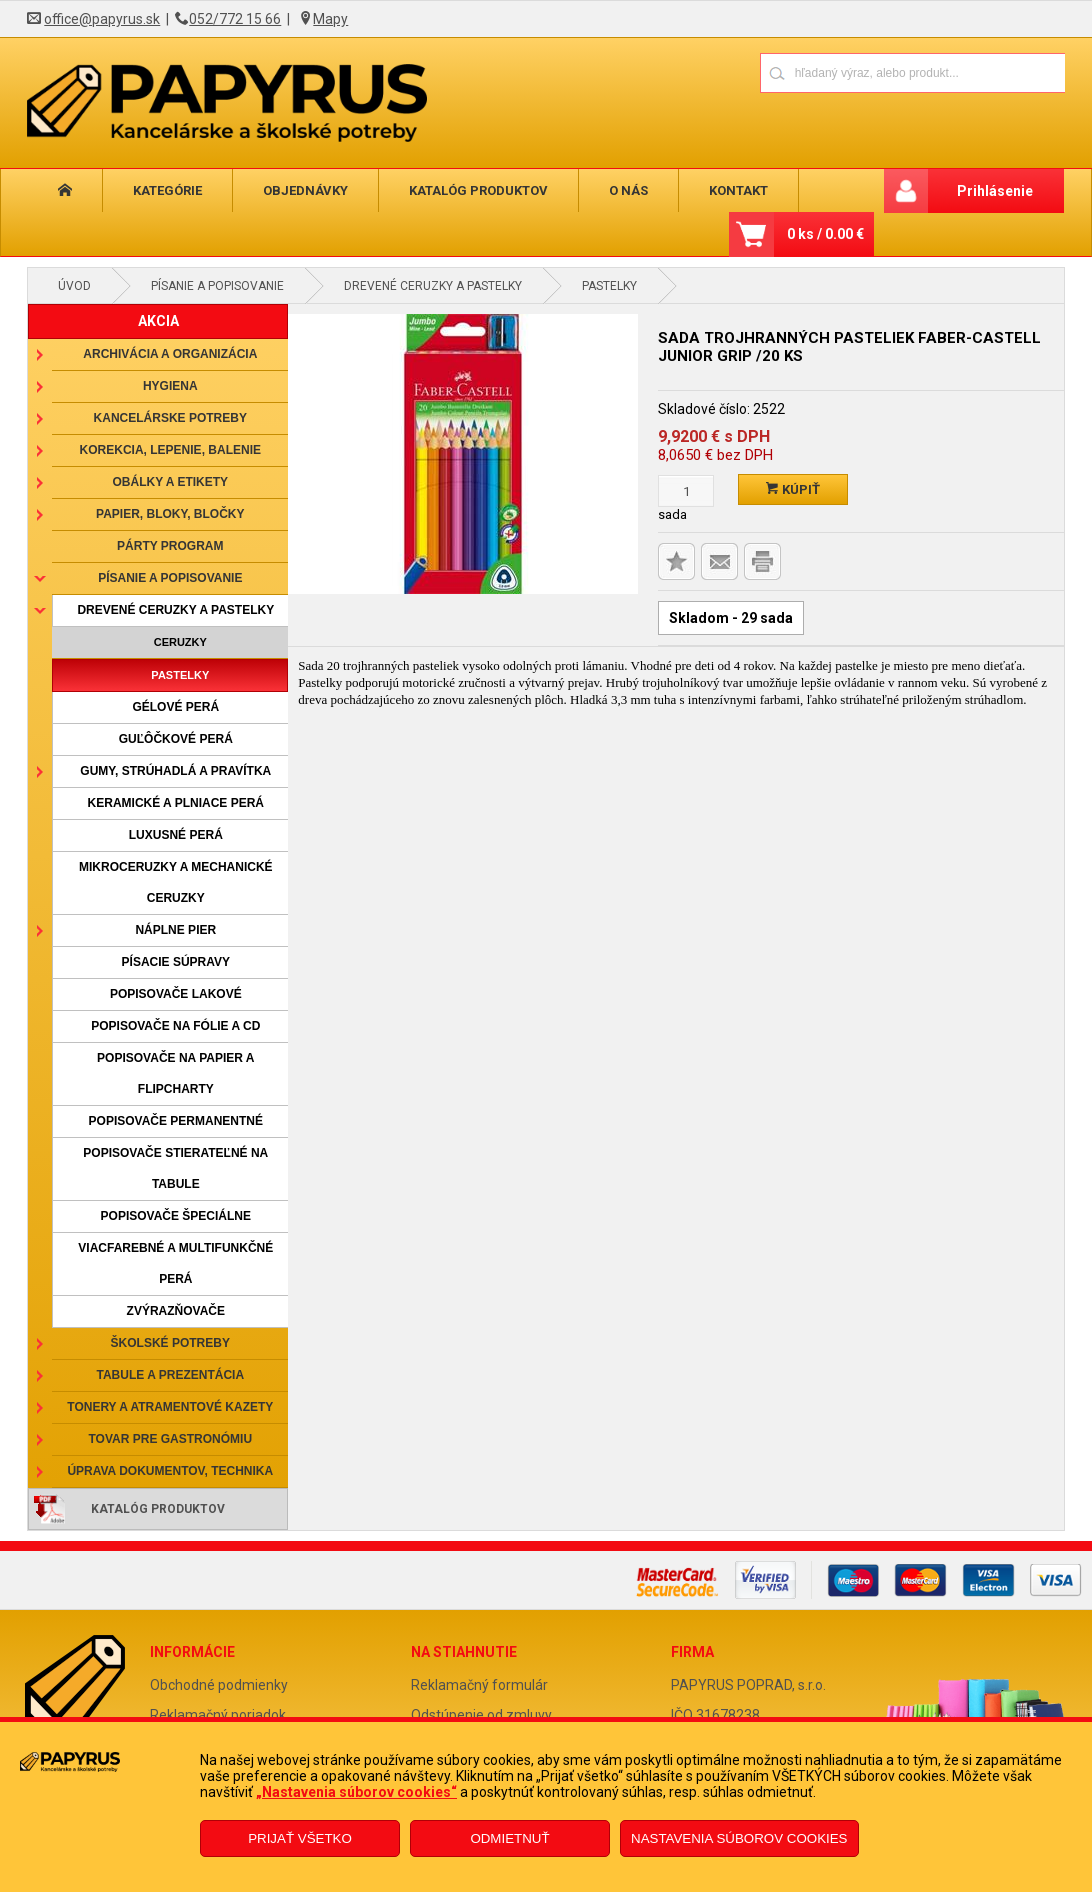  Describe the element at coordinates (176, 994) in the screenshot. I see `Popisovače lakové` at that location.